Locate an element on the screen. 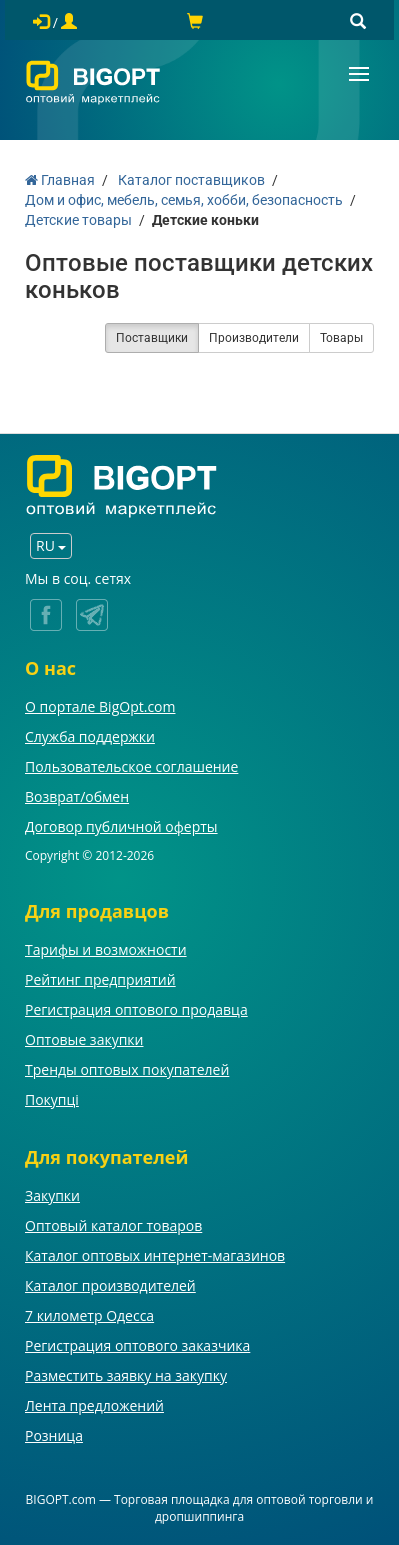 The image size is (399, 1545). Регистрация оптового заказчика is located at coordinates (137, 1345).